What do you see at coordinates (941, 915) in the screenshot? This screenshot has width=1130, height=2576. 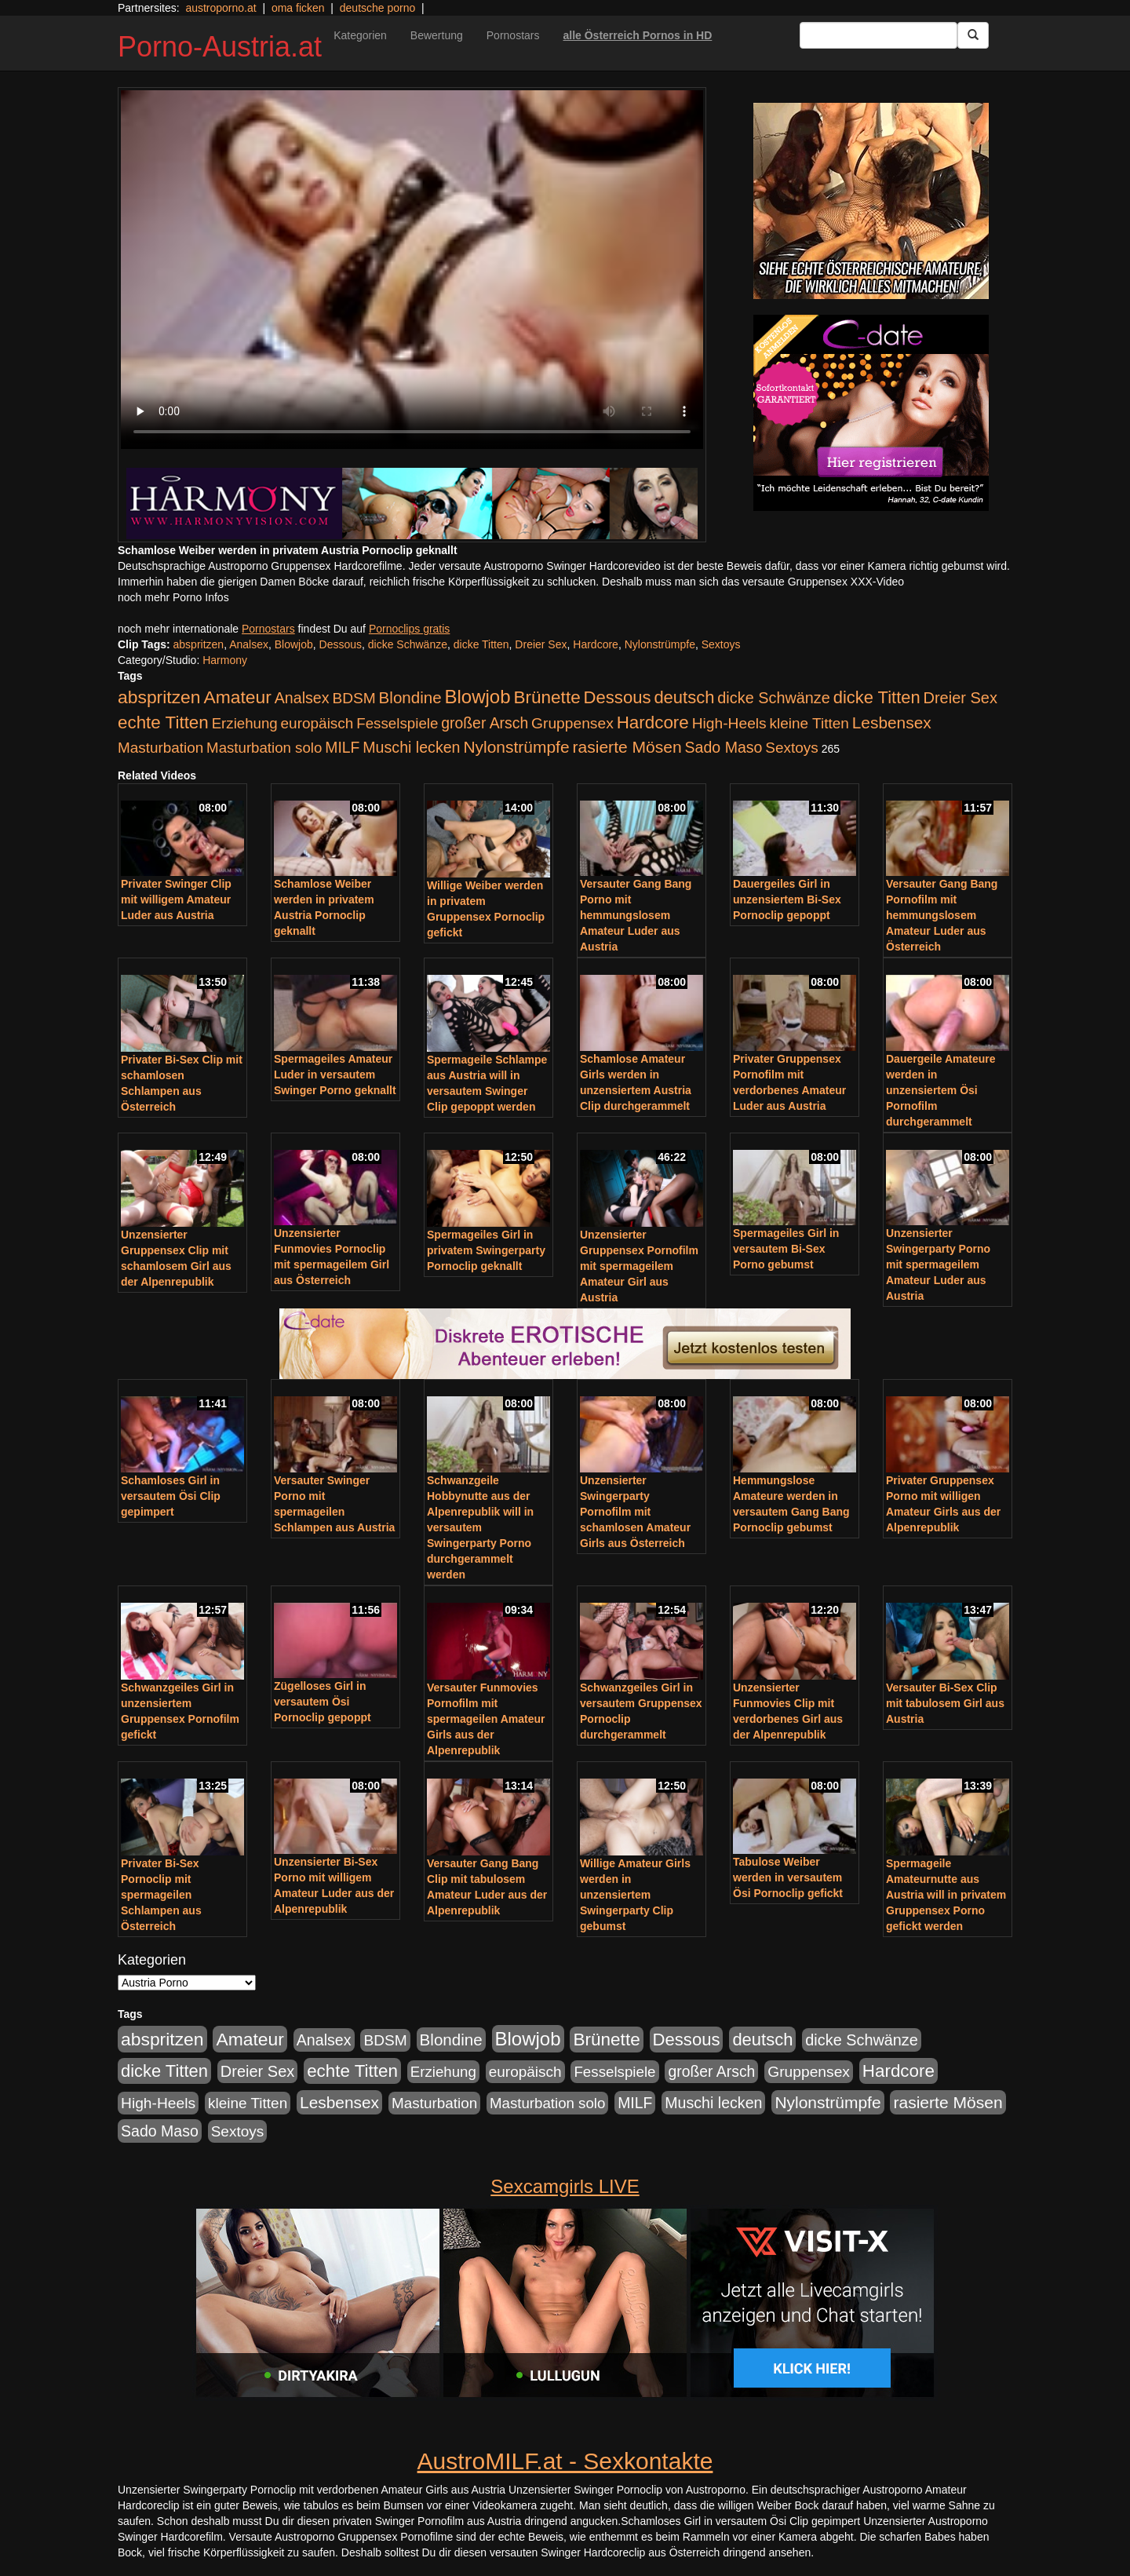 I see `Versauter Gang Bang Pornofilm mit hemmungslosem Amateur Luder aus Österreich` at bounding box center [941, 915].